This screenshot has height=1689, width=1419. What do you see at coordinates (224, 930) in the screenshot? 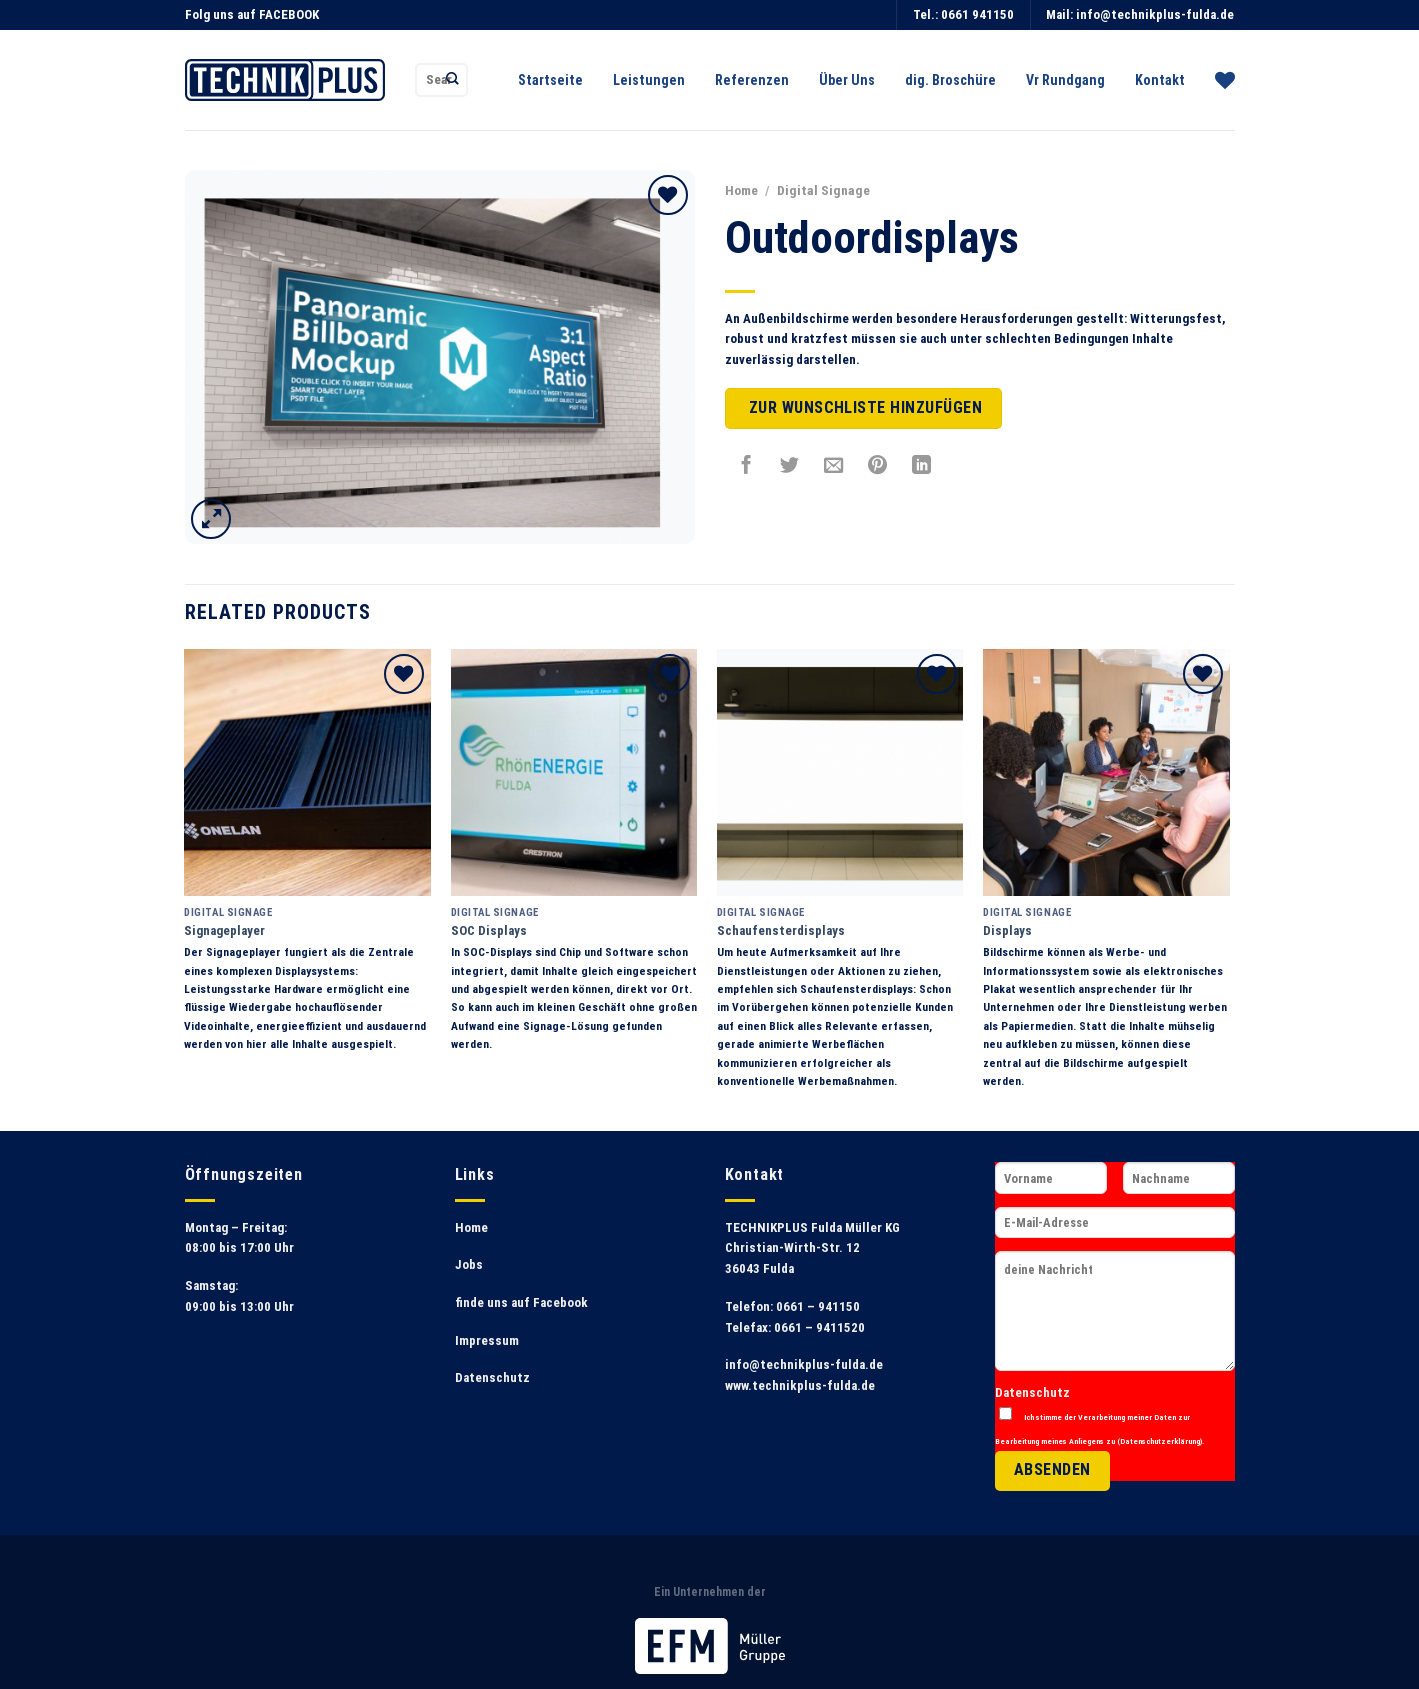
I see `Signageplayer` at bounding box center [224, 930].